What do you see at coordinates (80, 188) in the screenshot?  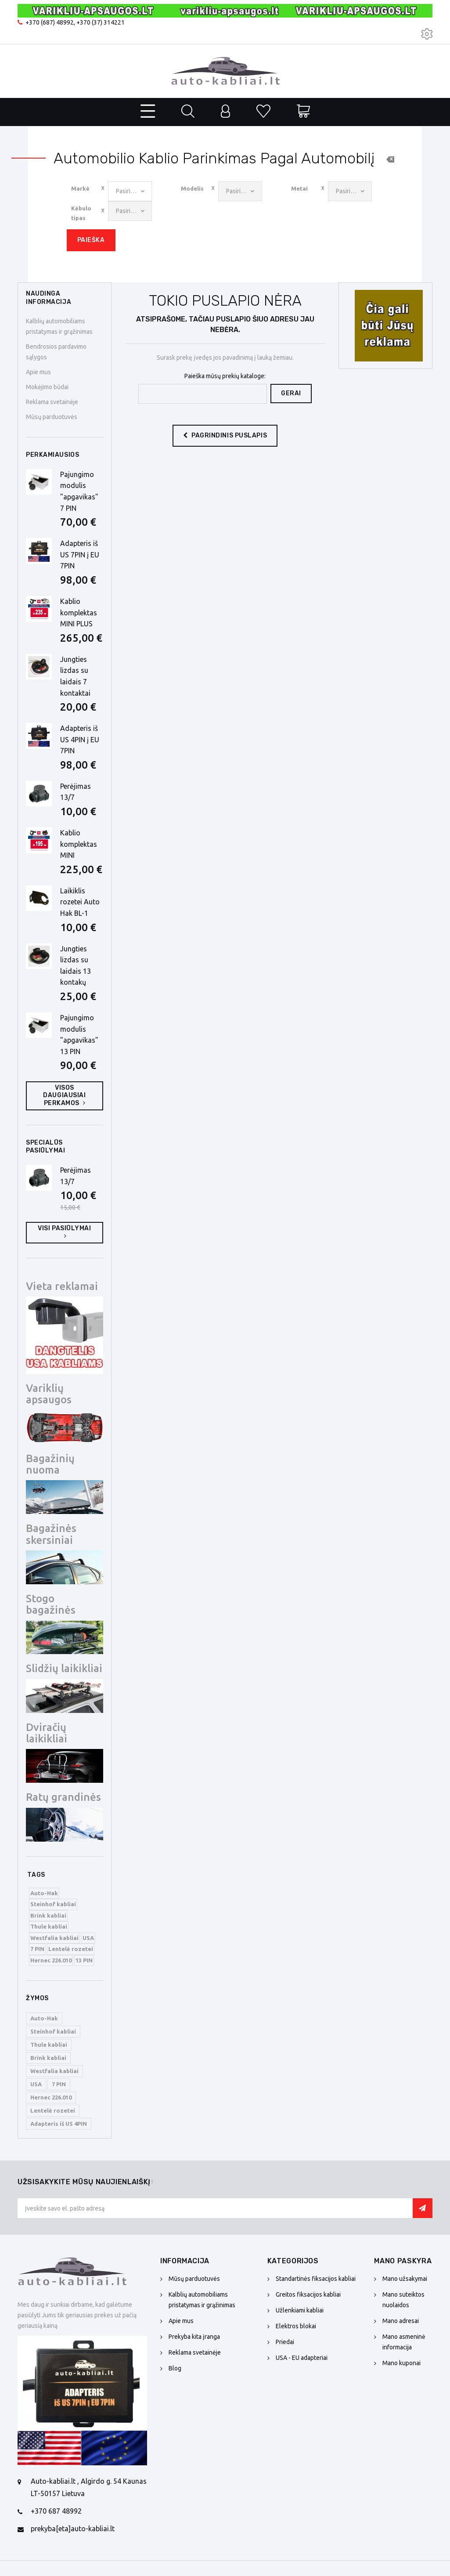 I see `Markė` at bounding box center [80, 188].